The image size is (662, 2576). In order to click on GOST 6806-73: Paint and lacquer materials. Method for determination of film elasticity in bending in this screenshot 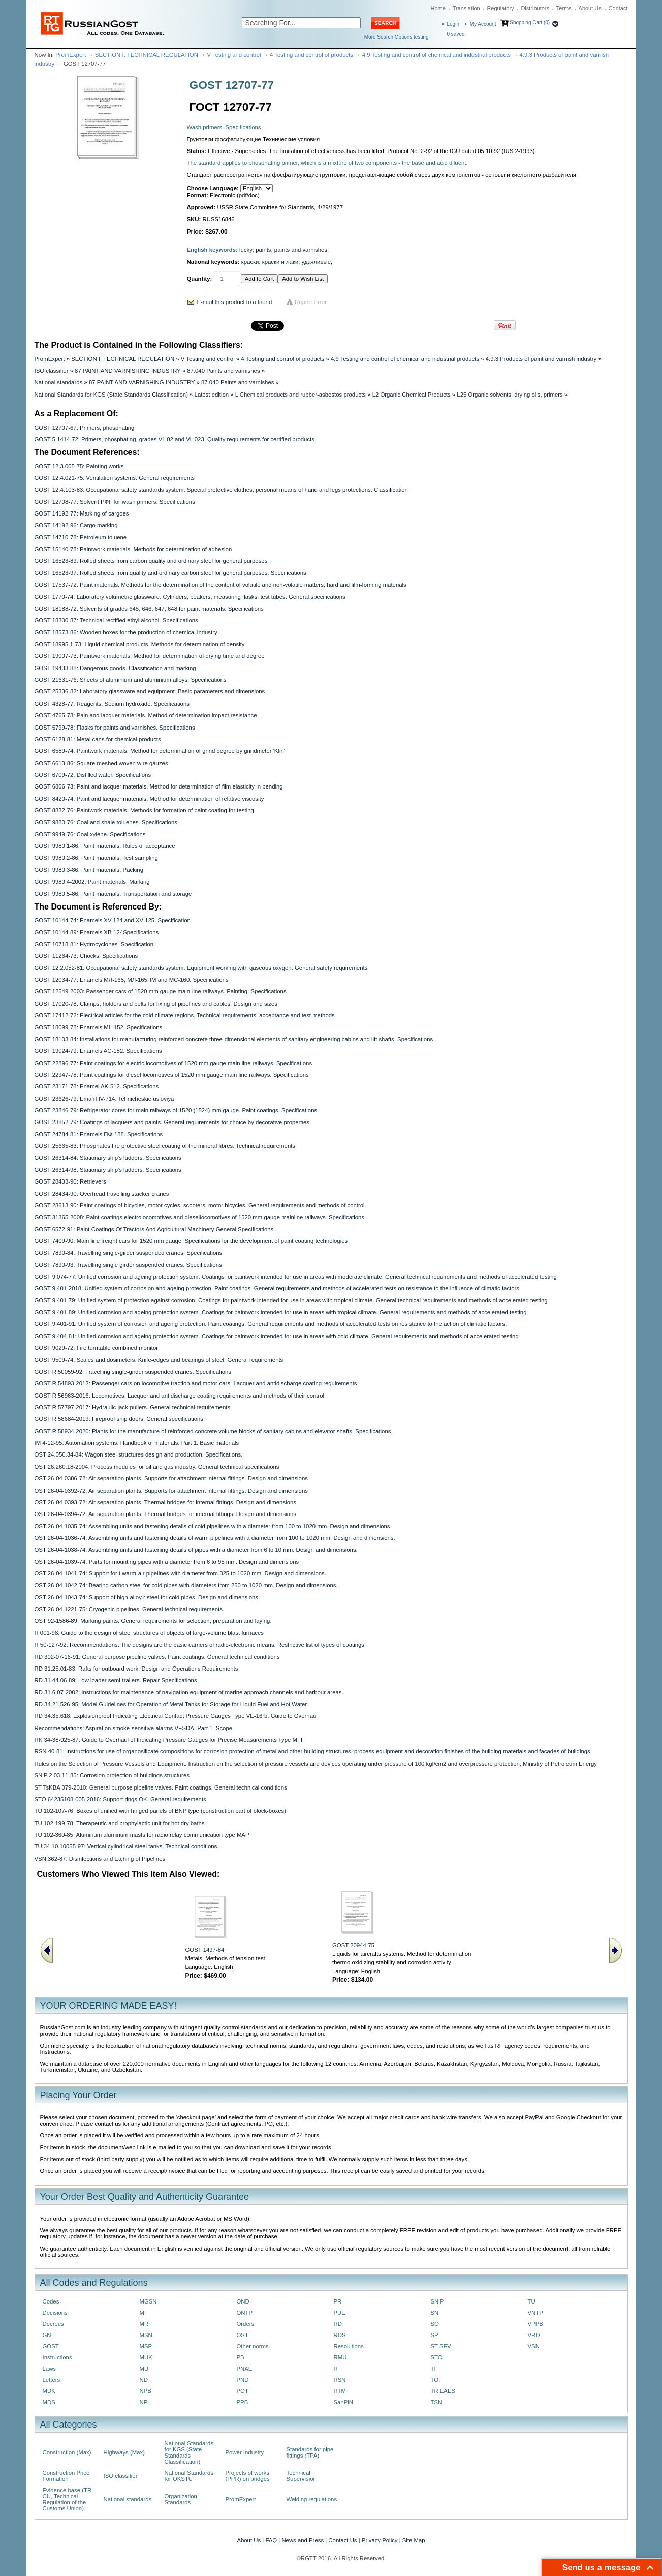, I will do `click(159, 786)`.